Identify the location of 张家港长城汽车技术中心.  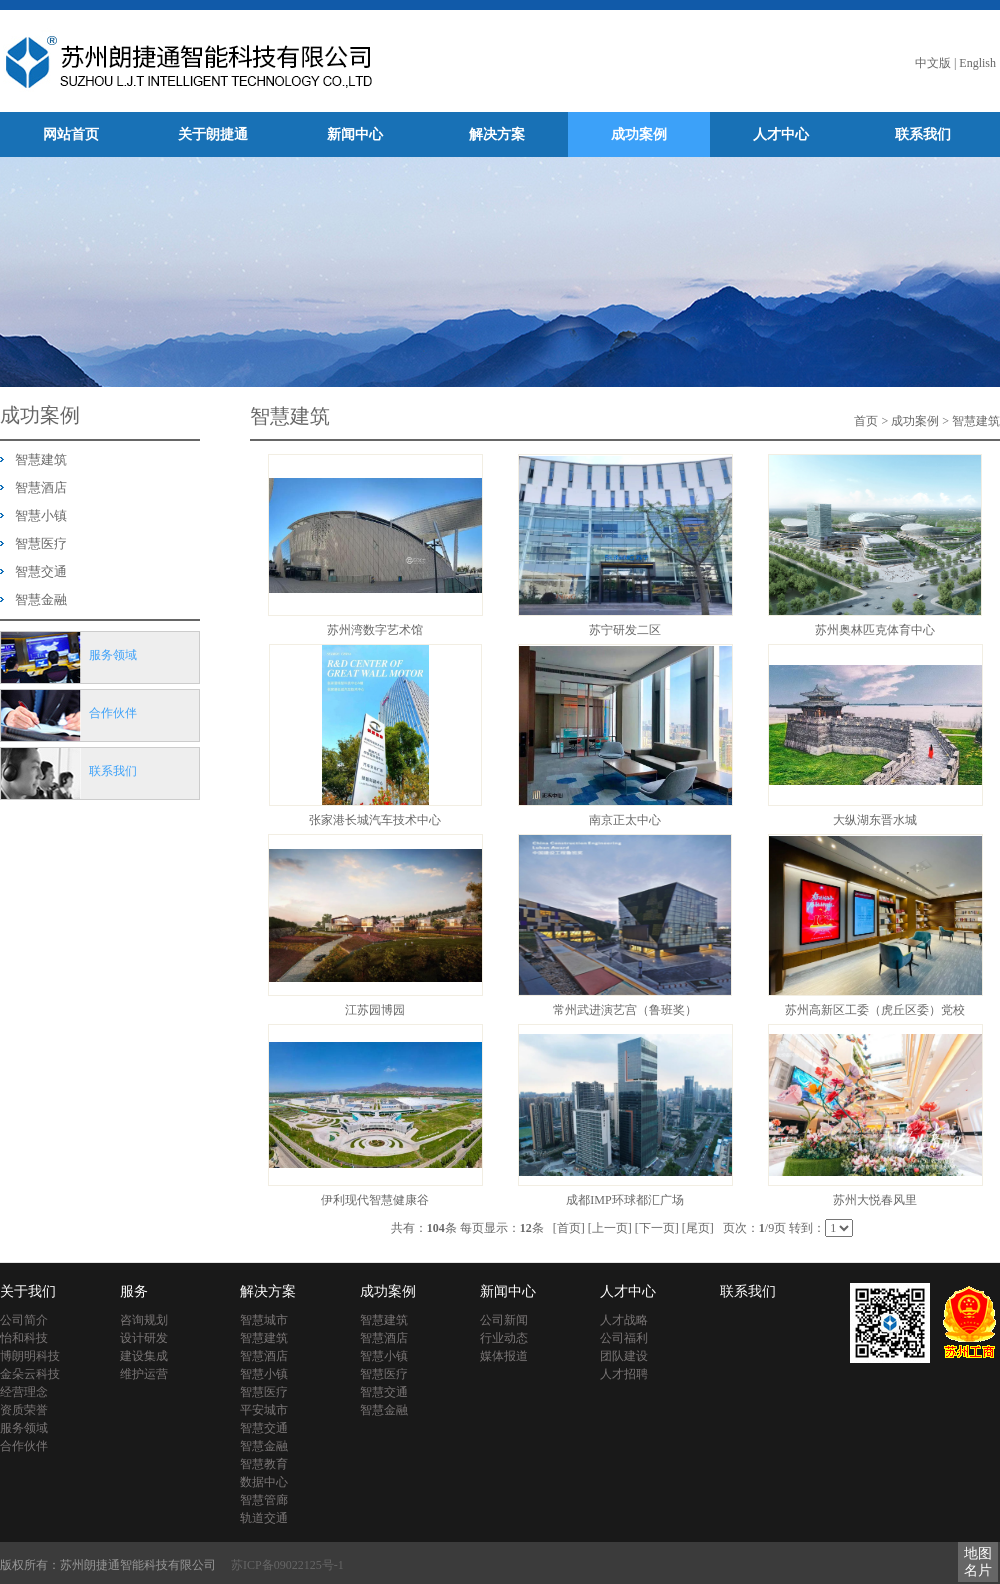
(375, 820).